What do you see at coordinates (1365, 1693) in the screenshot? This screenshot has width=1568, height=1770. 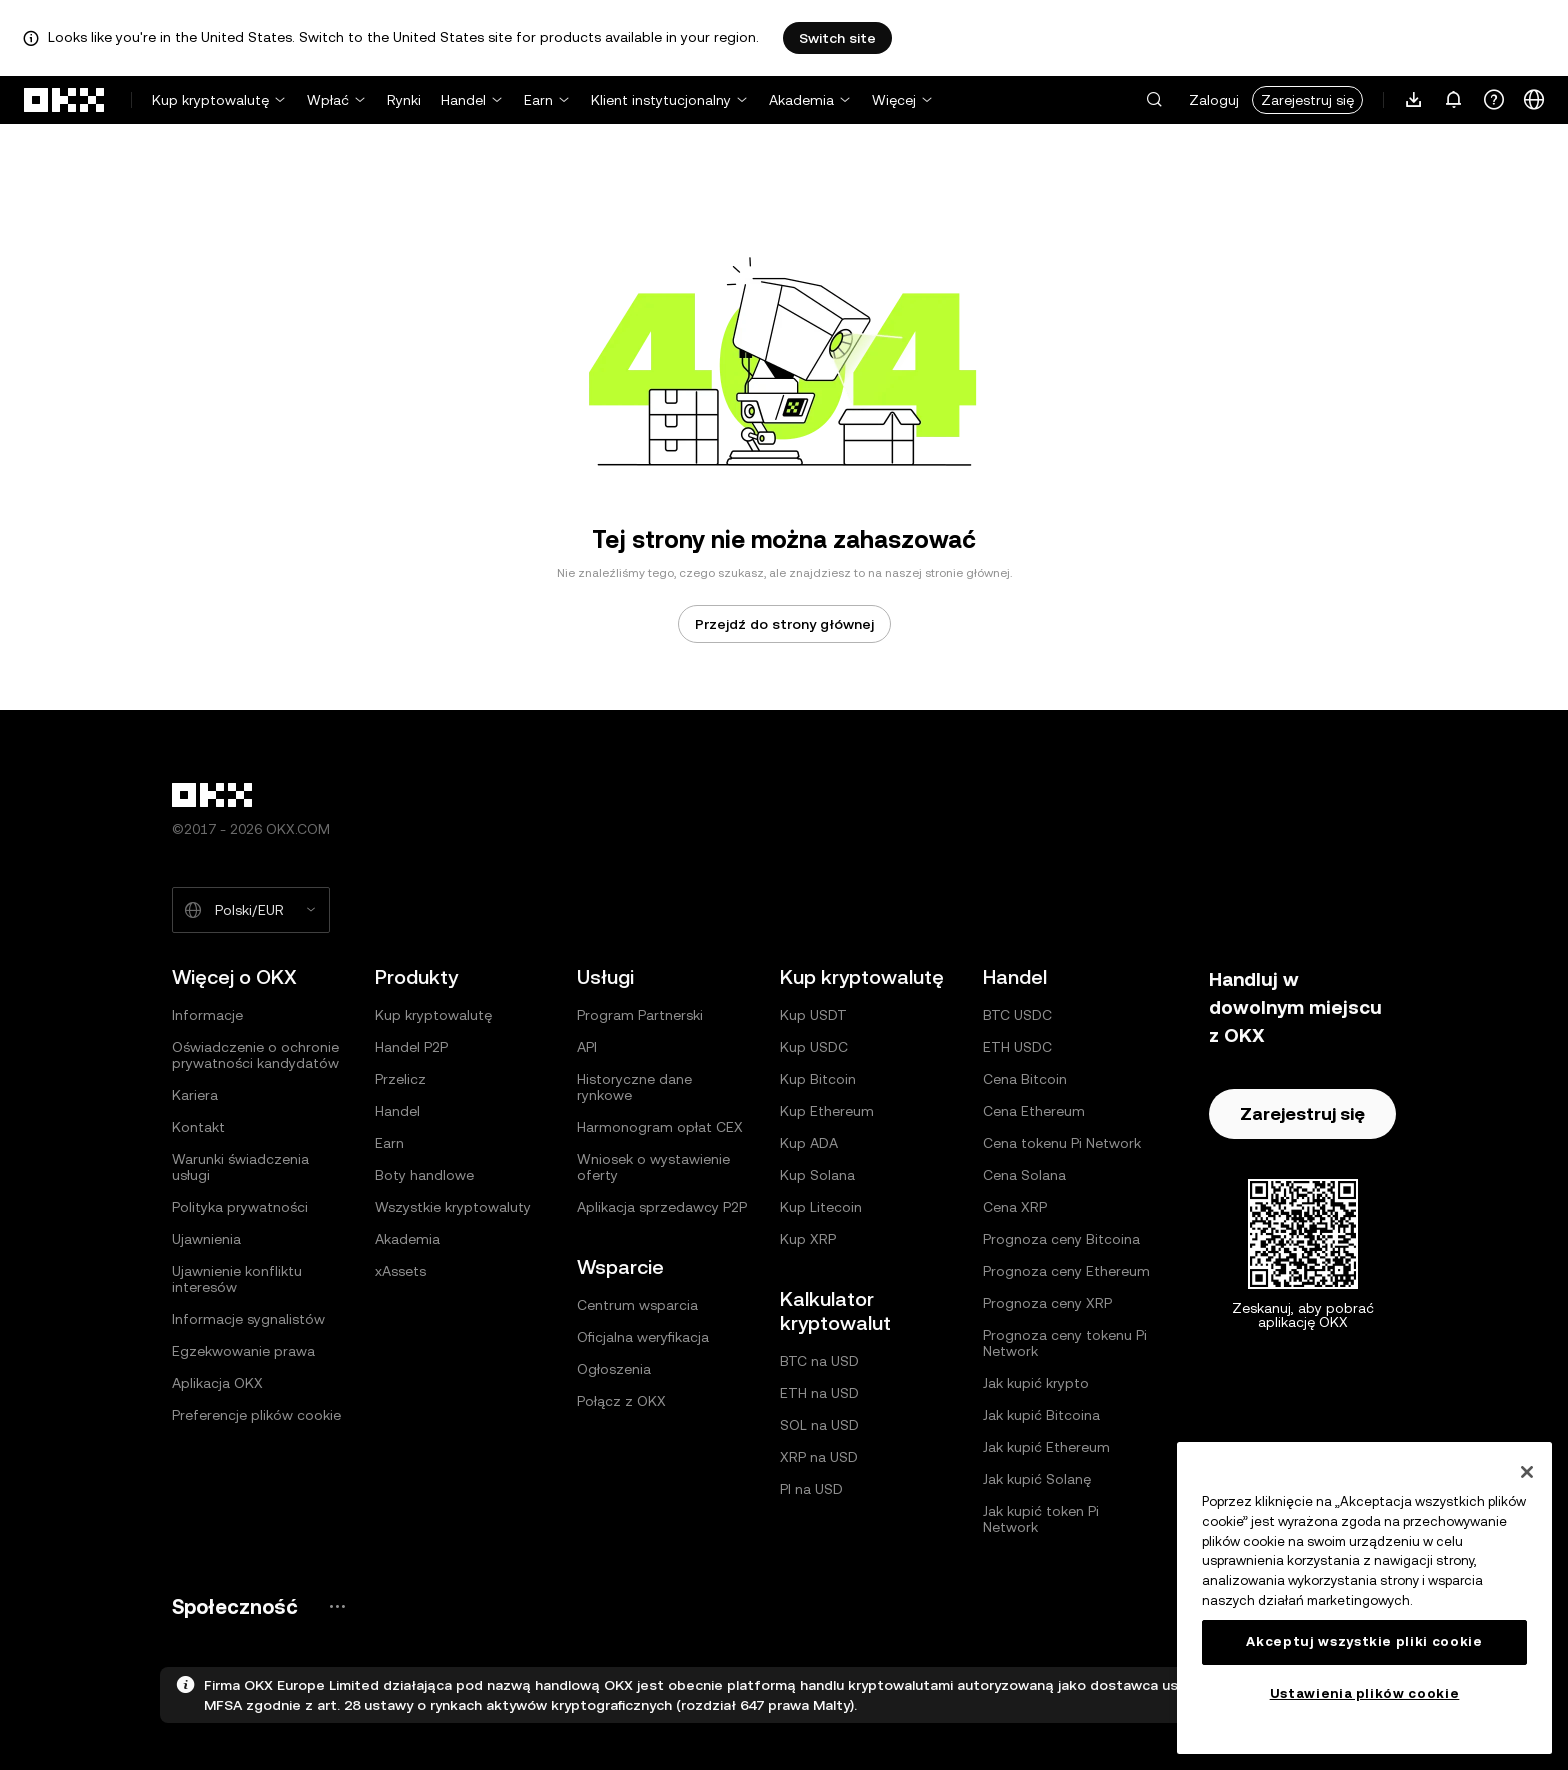 I see `Ustawienia plików cookie` at bounding box center [1365, 1693].